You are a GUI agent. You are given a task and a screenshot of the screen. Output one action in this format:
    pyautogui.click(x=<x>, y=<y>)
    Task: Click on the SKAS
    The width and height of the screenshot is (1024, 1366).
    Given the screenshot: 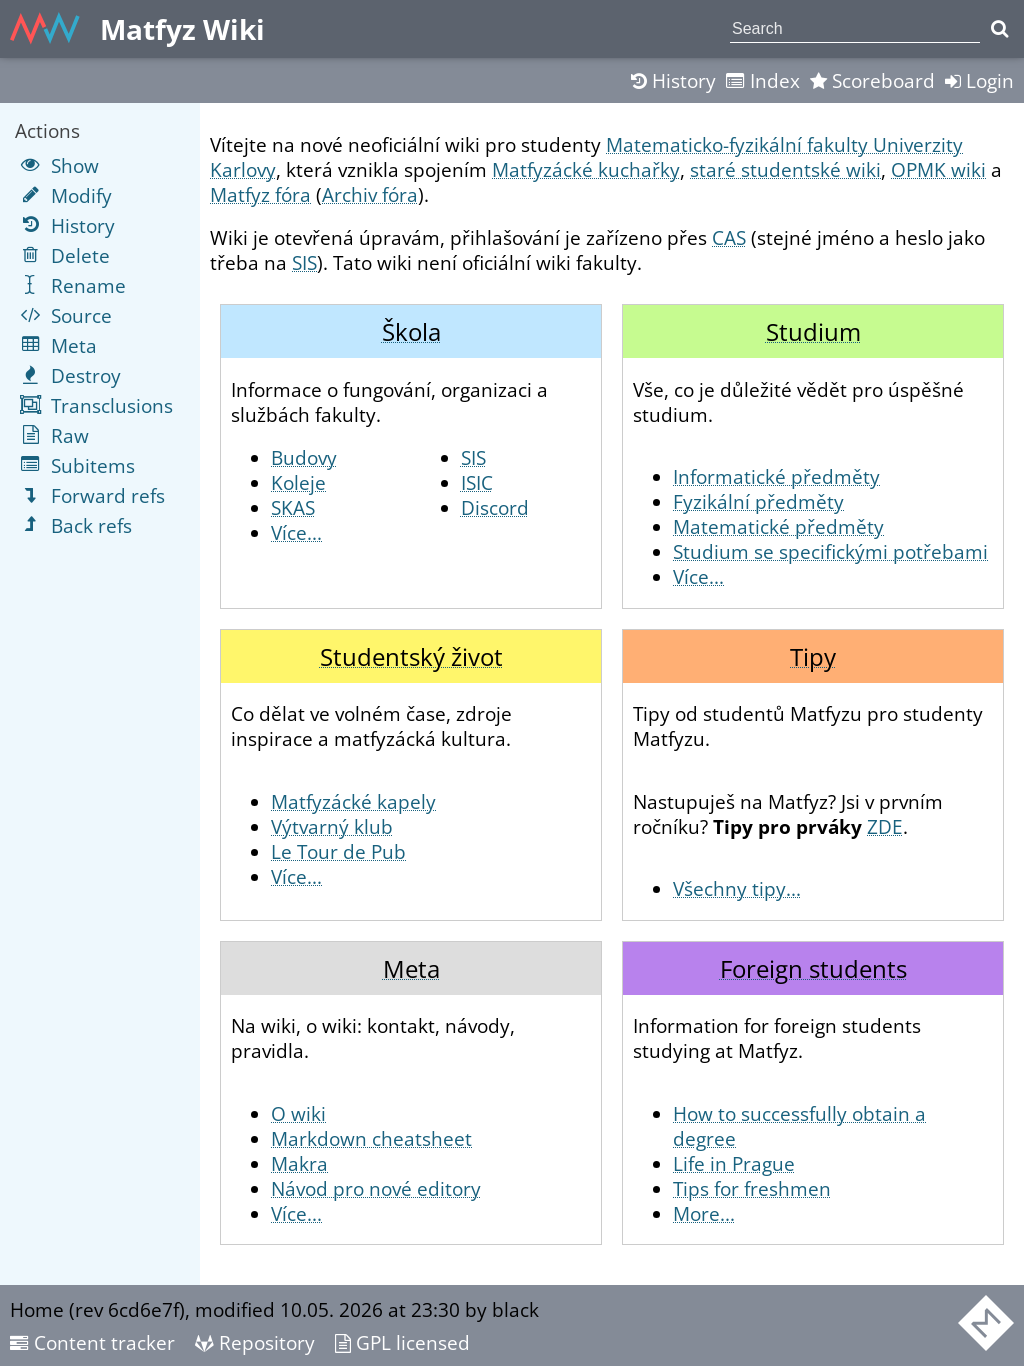 What is the action you would take?
    pyautogui.click(x=293, y=507)
    